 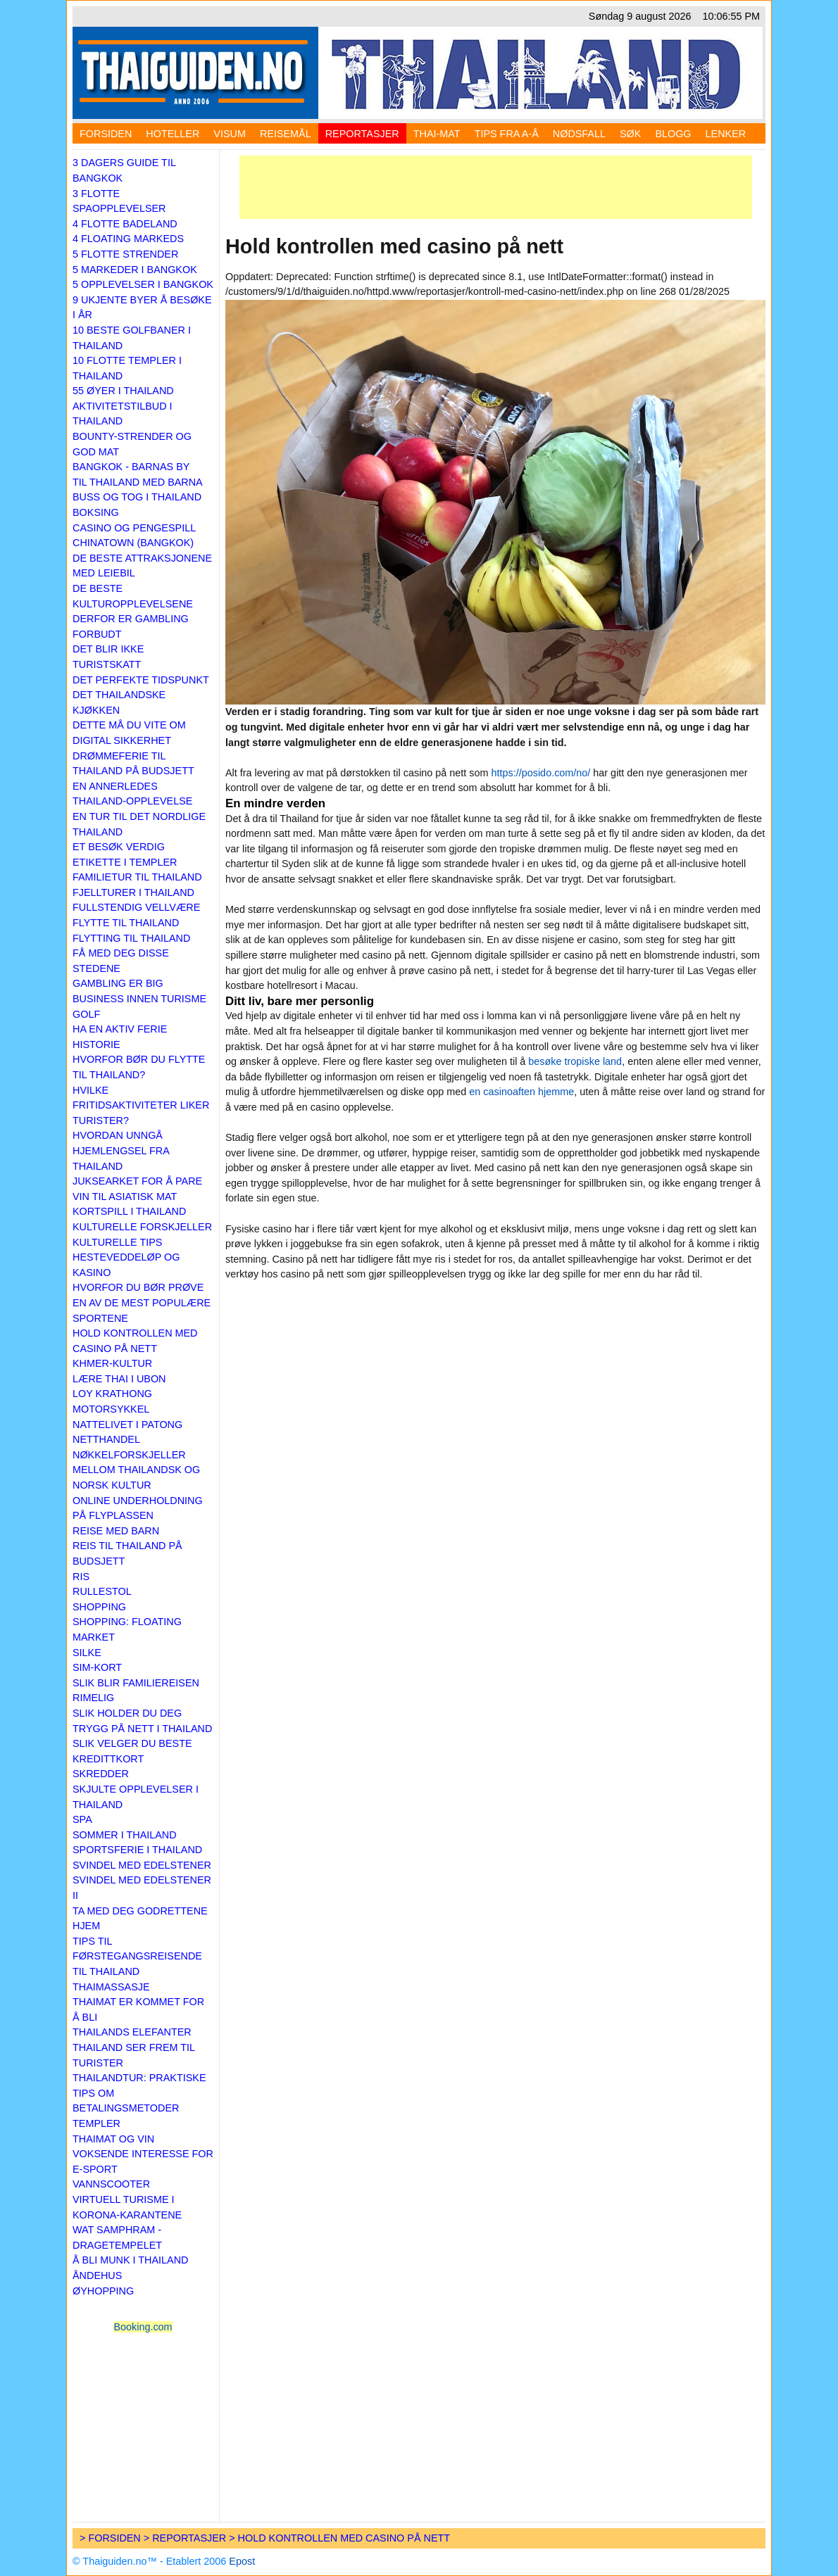 What do you see at coordinates (117, 1242) in the screenshot?
I see `Kulturelle tips` at bounding box center [117, 1242].